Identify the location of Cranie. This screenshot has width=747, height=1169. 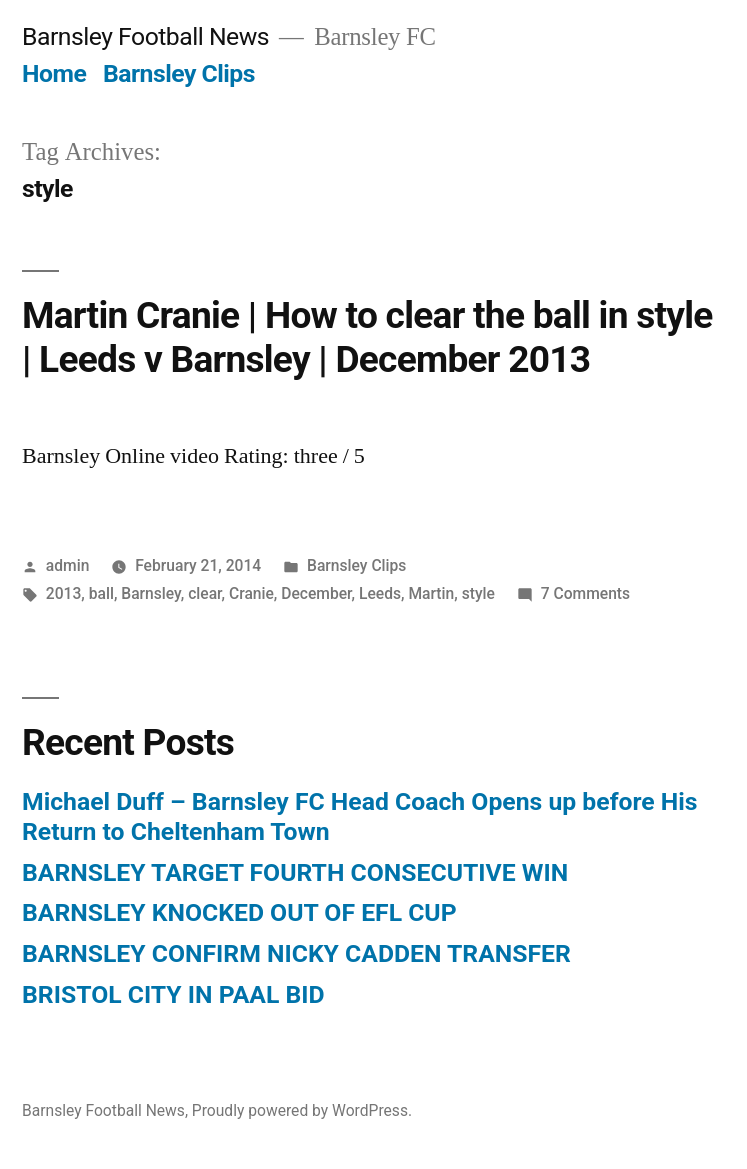
(251, 593).